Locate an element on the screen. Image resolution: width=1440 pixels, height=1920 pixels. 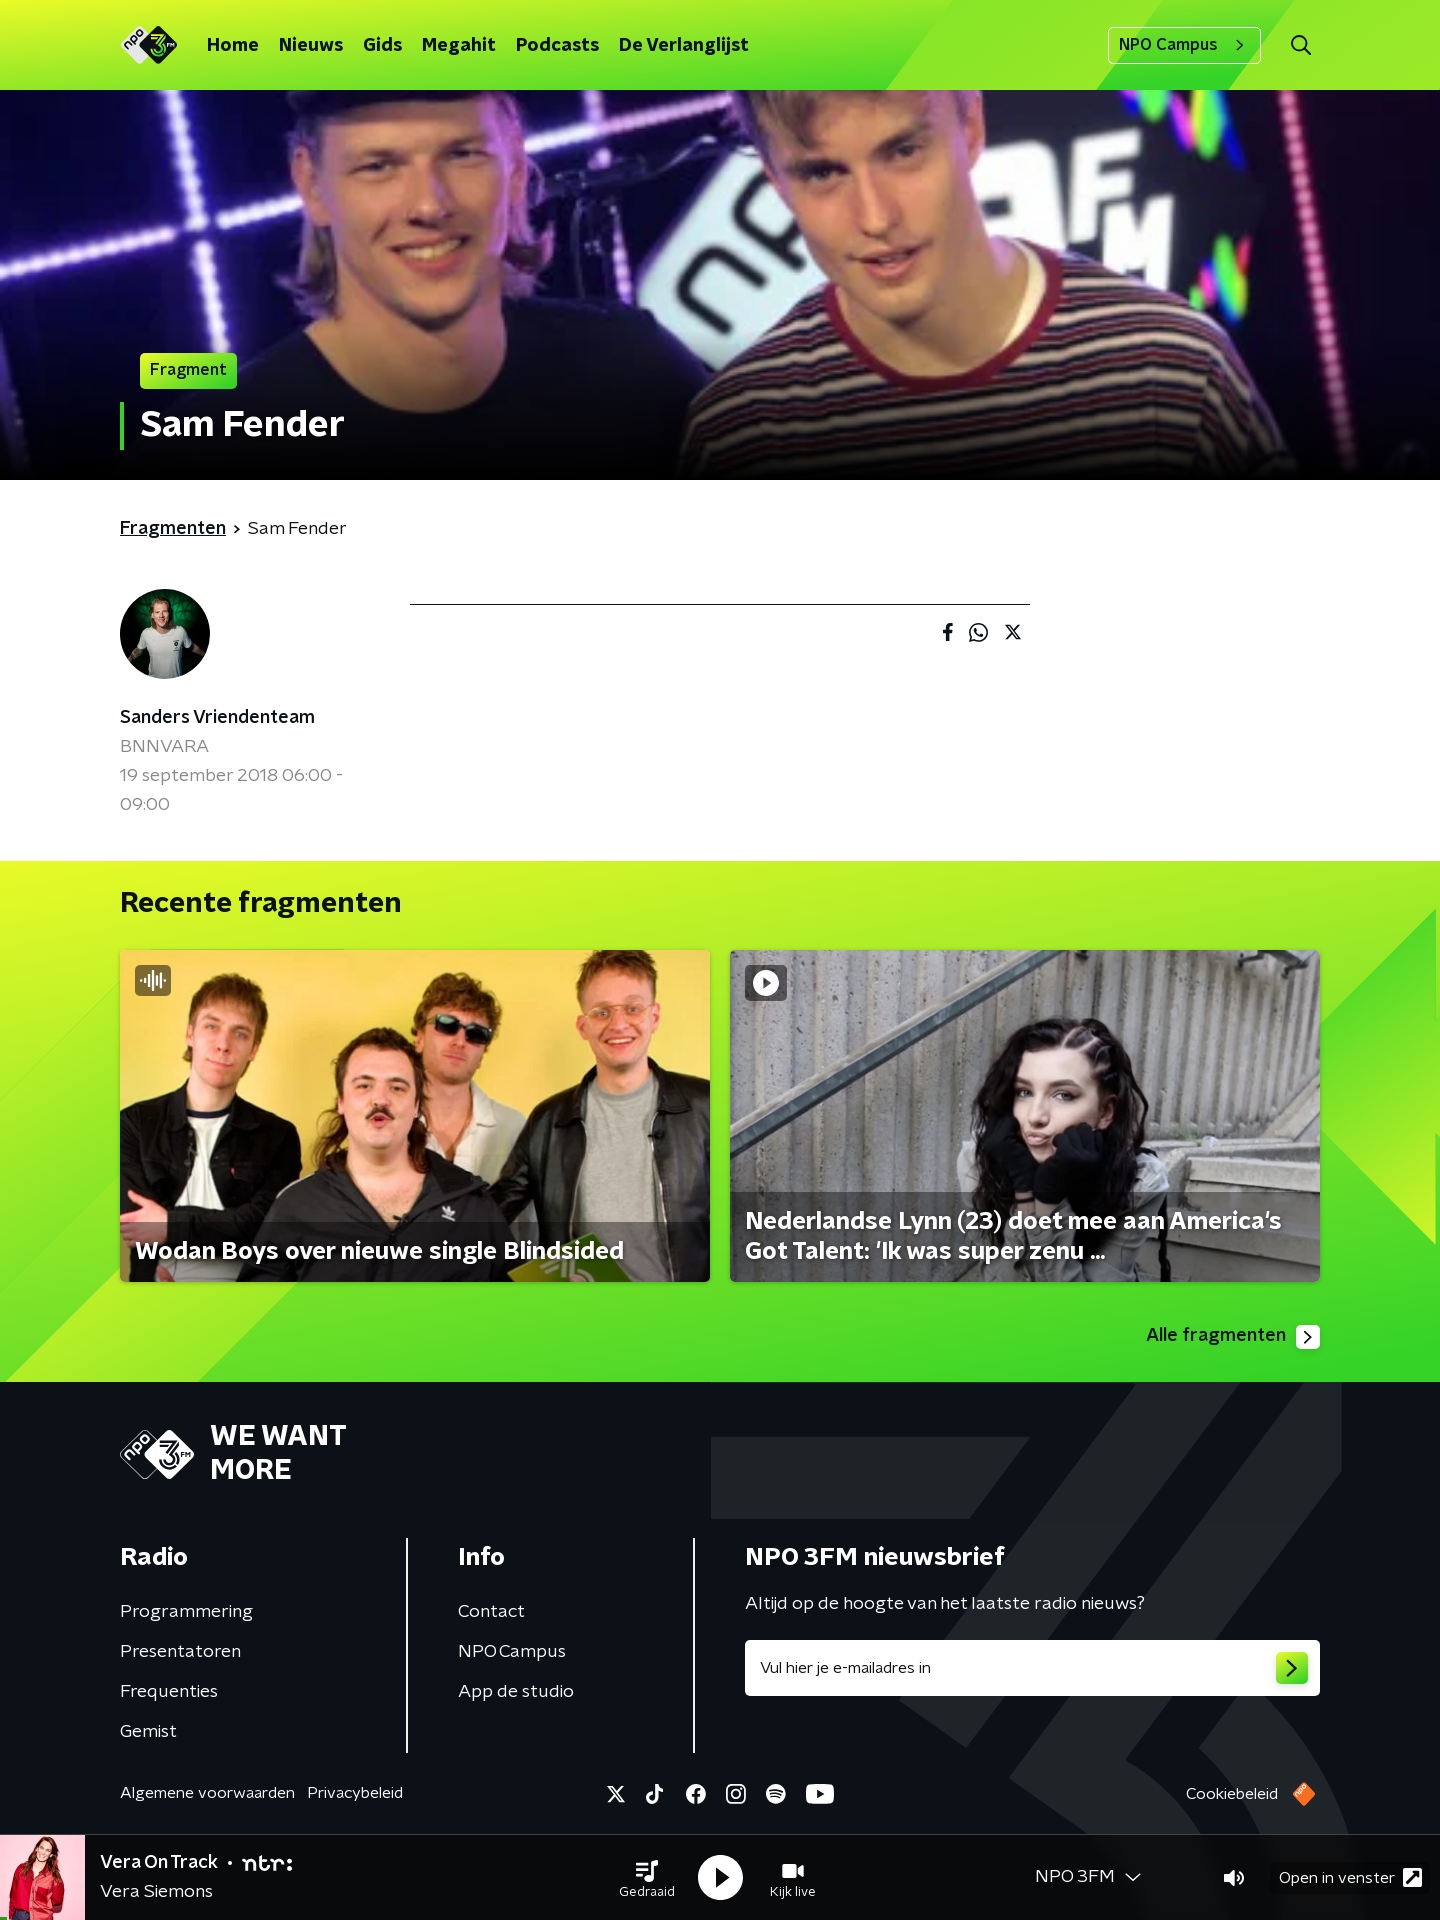
Algemene voorwaarden is located at coordinates (207, 1793).